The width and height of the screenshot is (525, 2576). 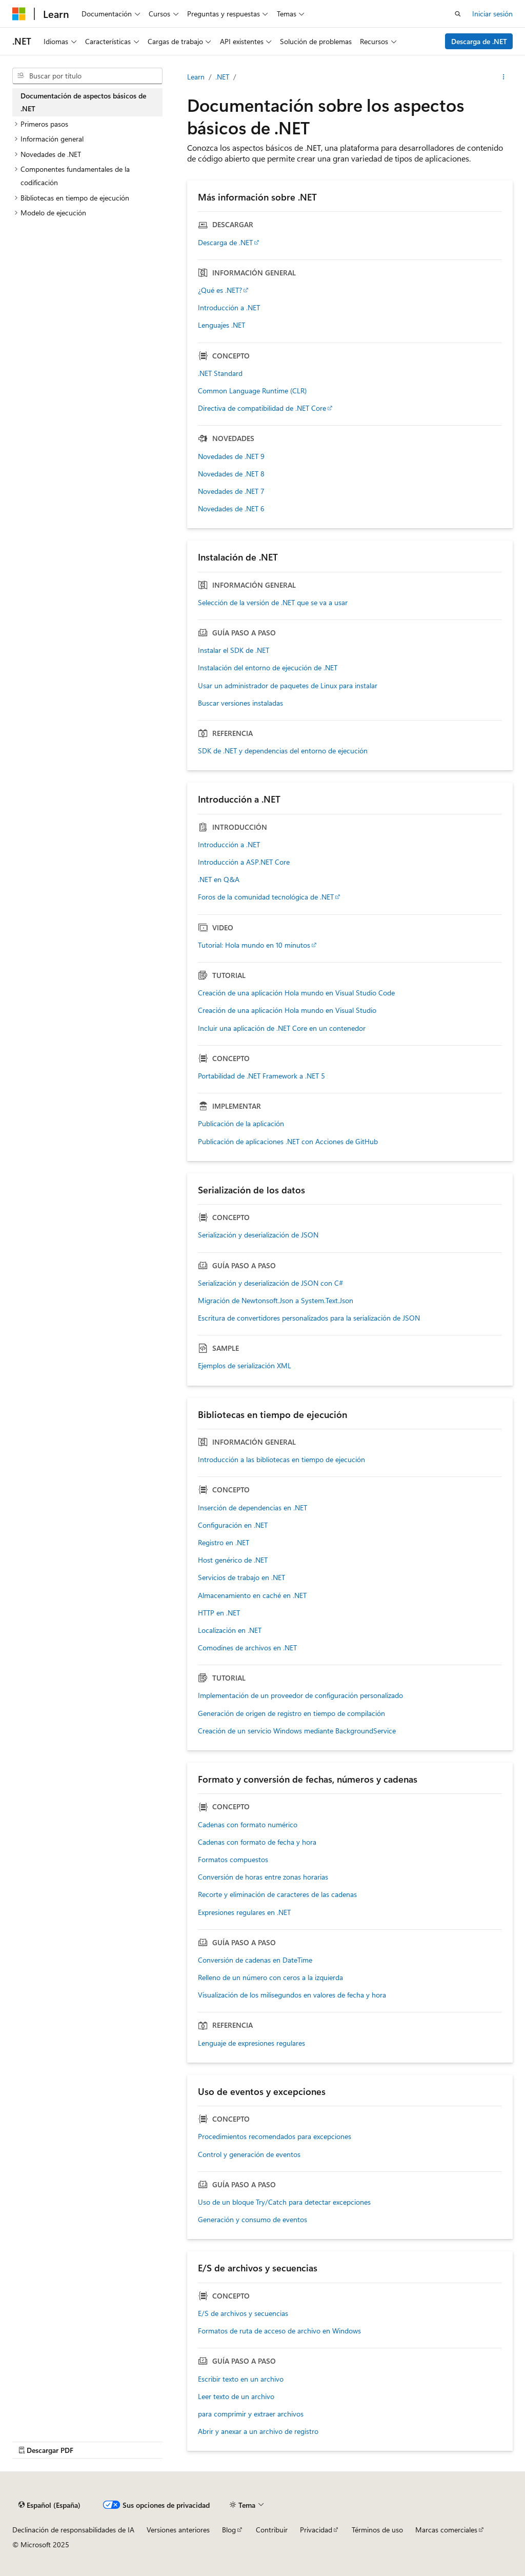 I want to click on Common Language Runtime (CLR), so click(x=252, y=390).